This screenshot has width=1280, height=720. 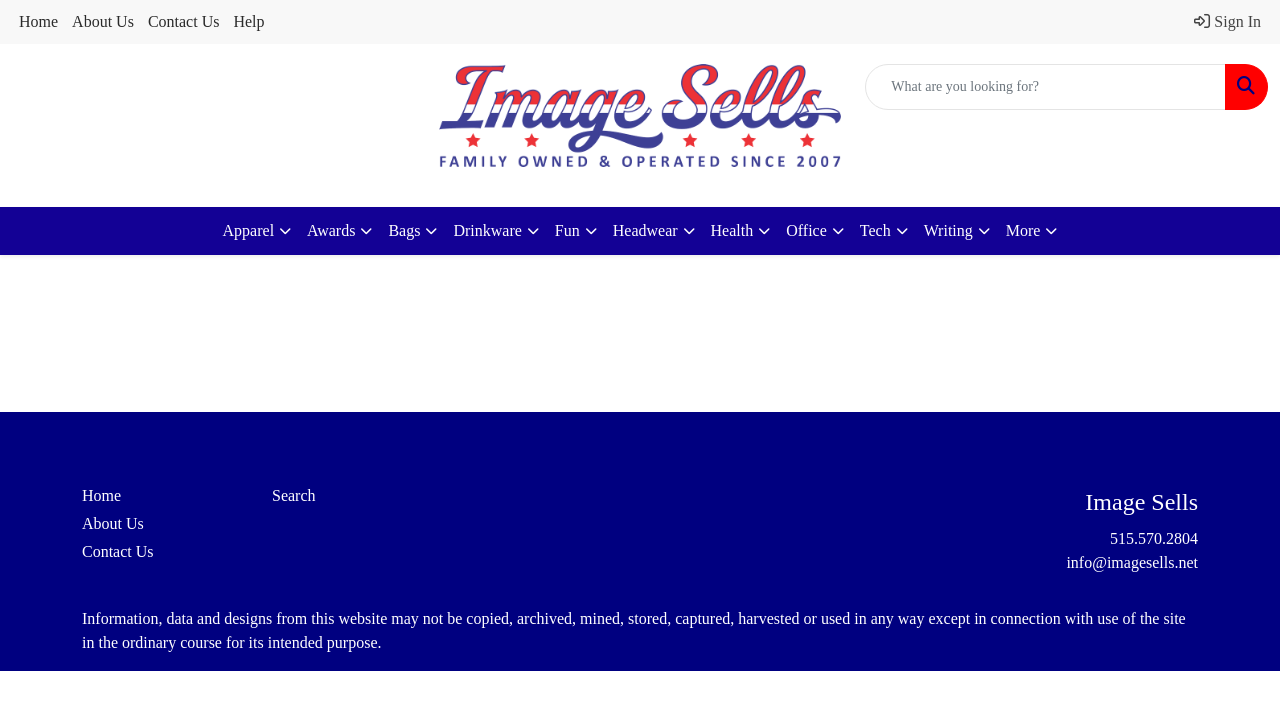 I want to click on Tech [button], so click(x=875, y=230).